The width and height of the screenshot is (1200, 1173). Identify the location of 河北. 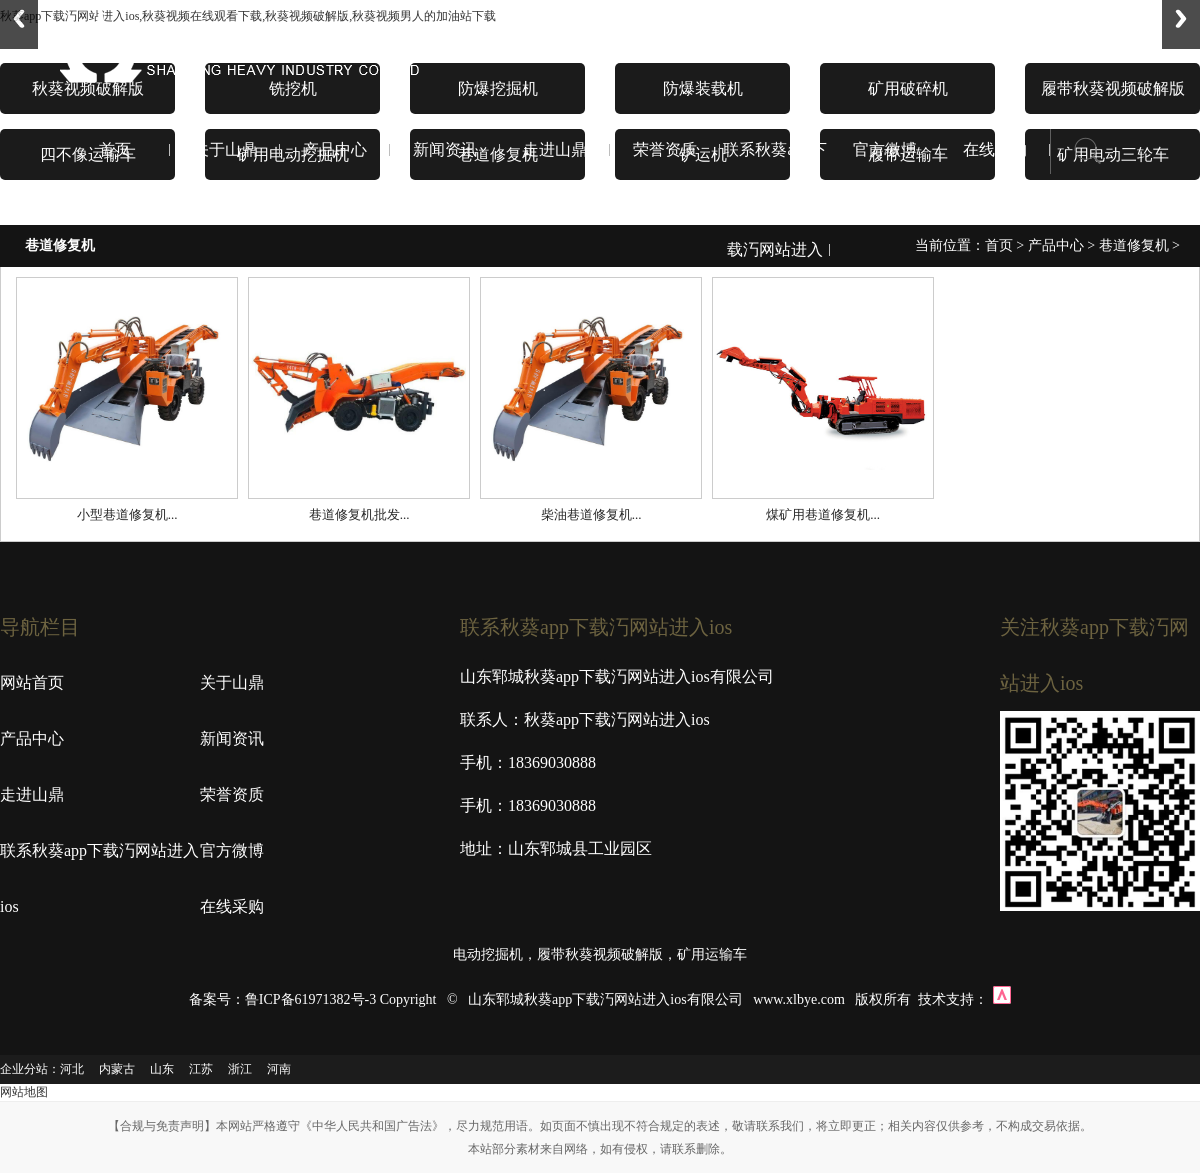
(72, 1069).